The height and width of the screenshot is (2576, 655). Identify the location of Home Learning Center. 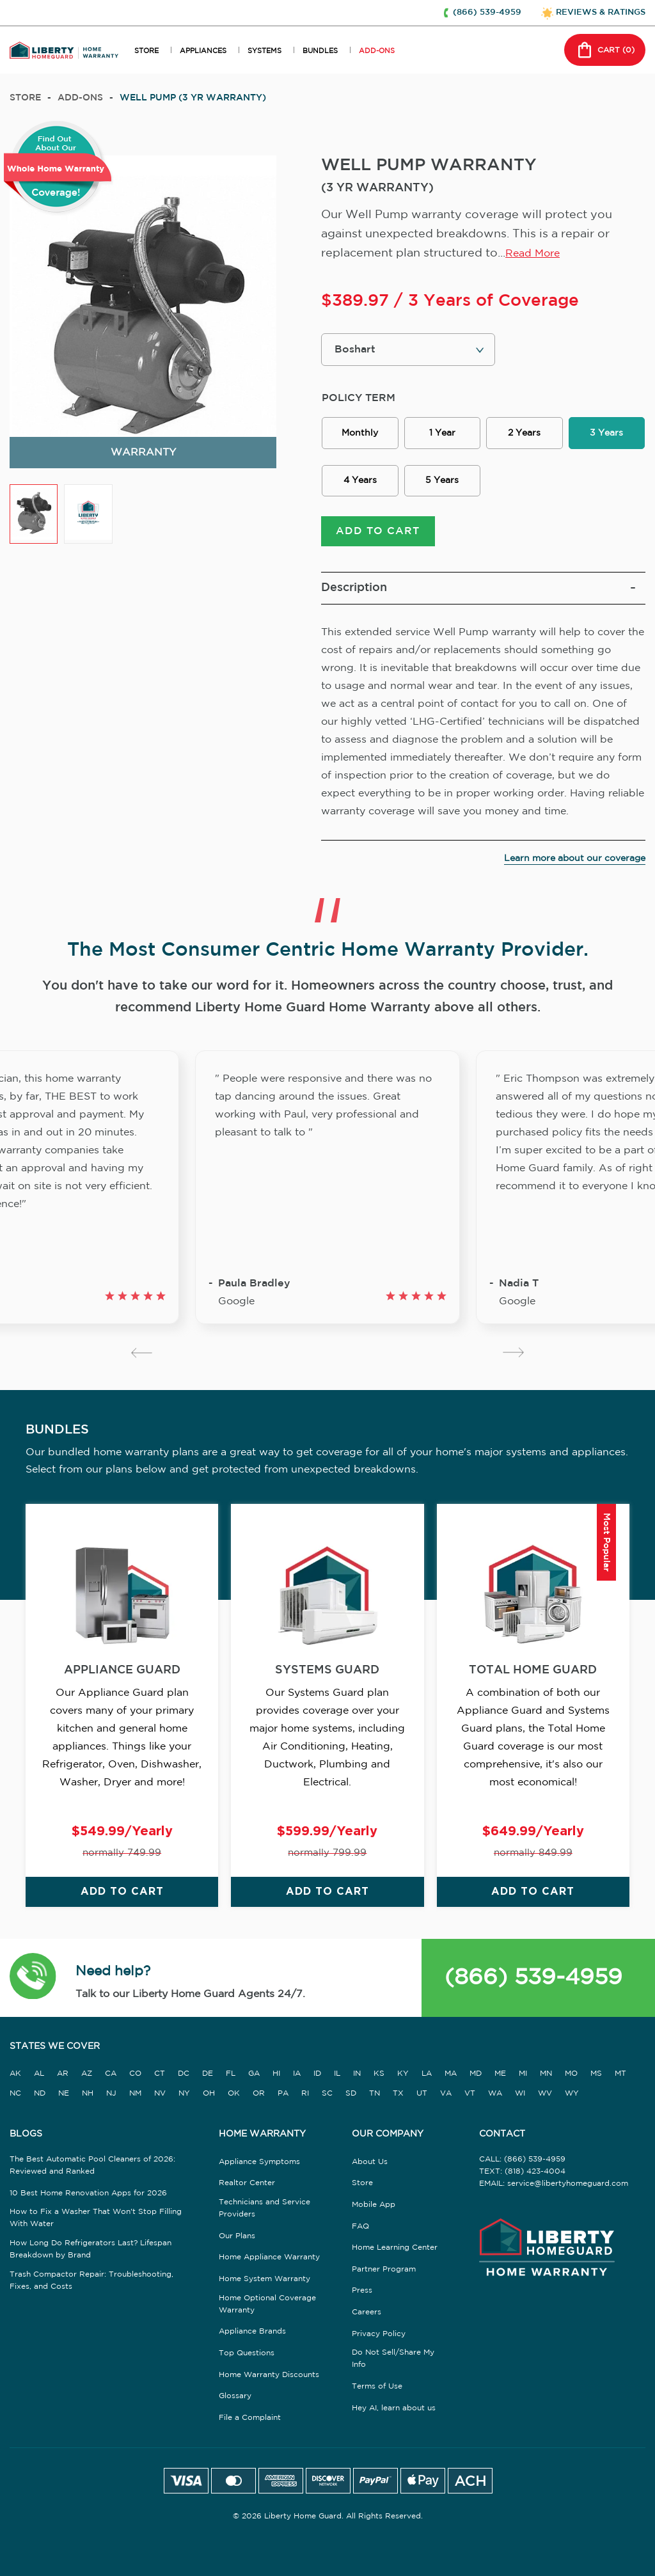
(395, 2247).